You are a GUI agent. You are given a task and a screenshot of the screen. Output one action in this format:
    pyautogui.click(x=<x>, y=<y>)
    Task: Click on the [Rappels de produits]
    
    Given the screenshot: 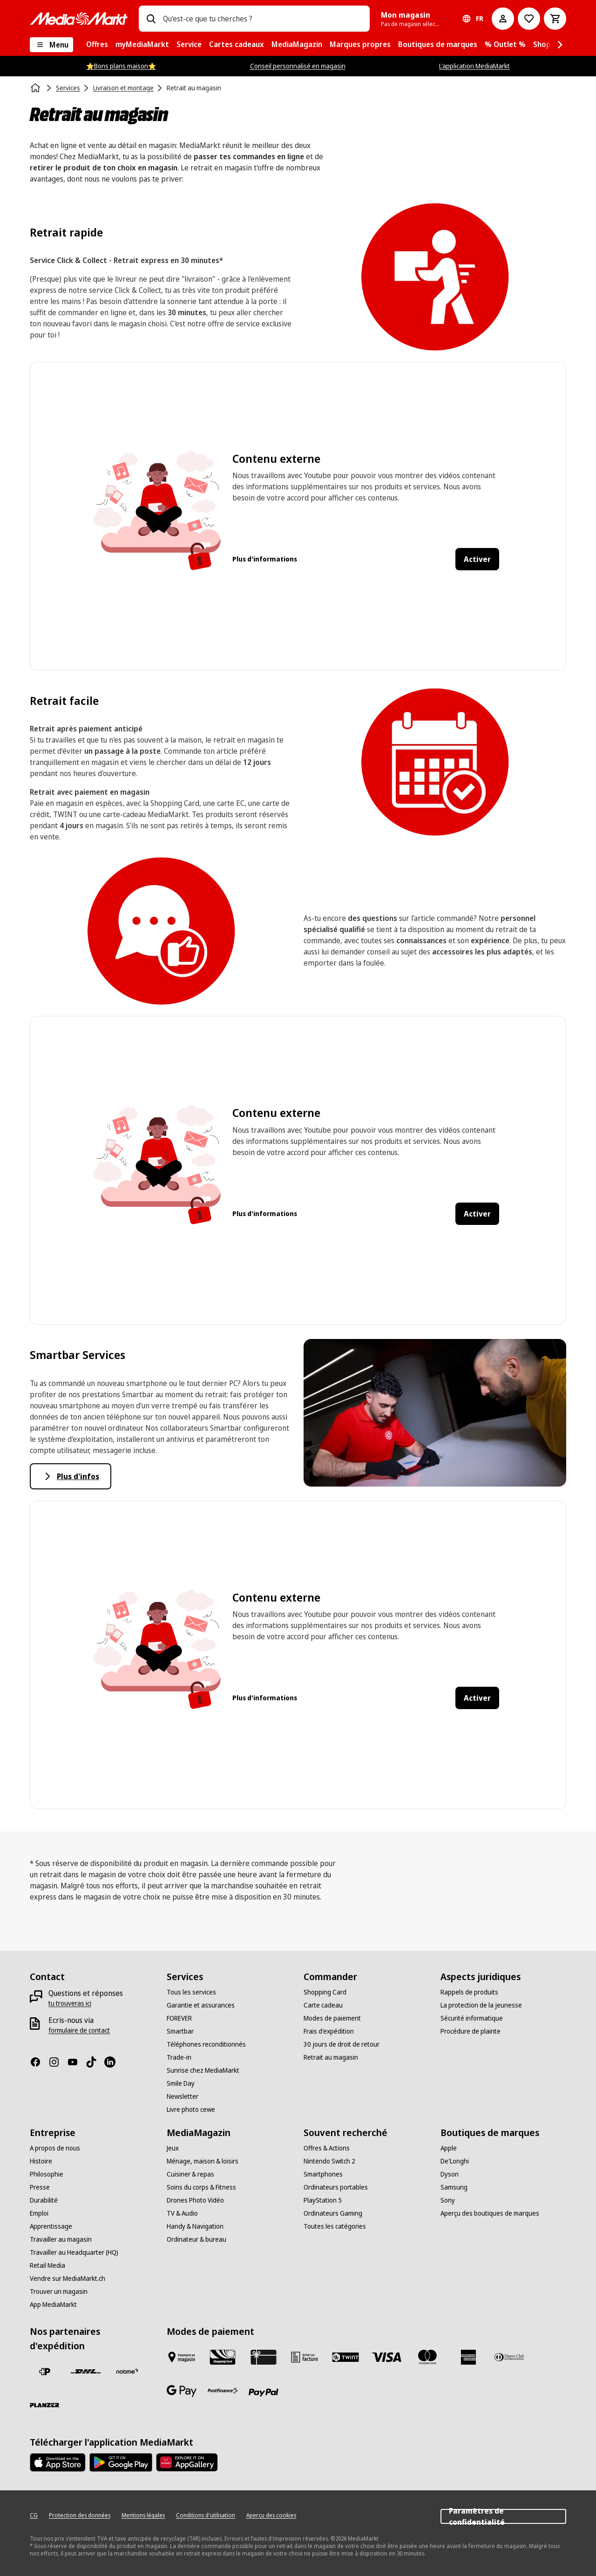 What is the action you would take?
    pyautogui.click(x=469, y=1992)
    